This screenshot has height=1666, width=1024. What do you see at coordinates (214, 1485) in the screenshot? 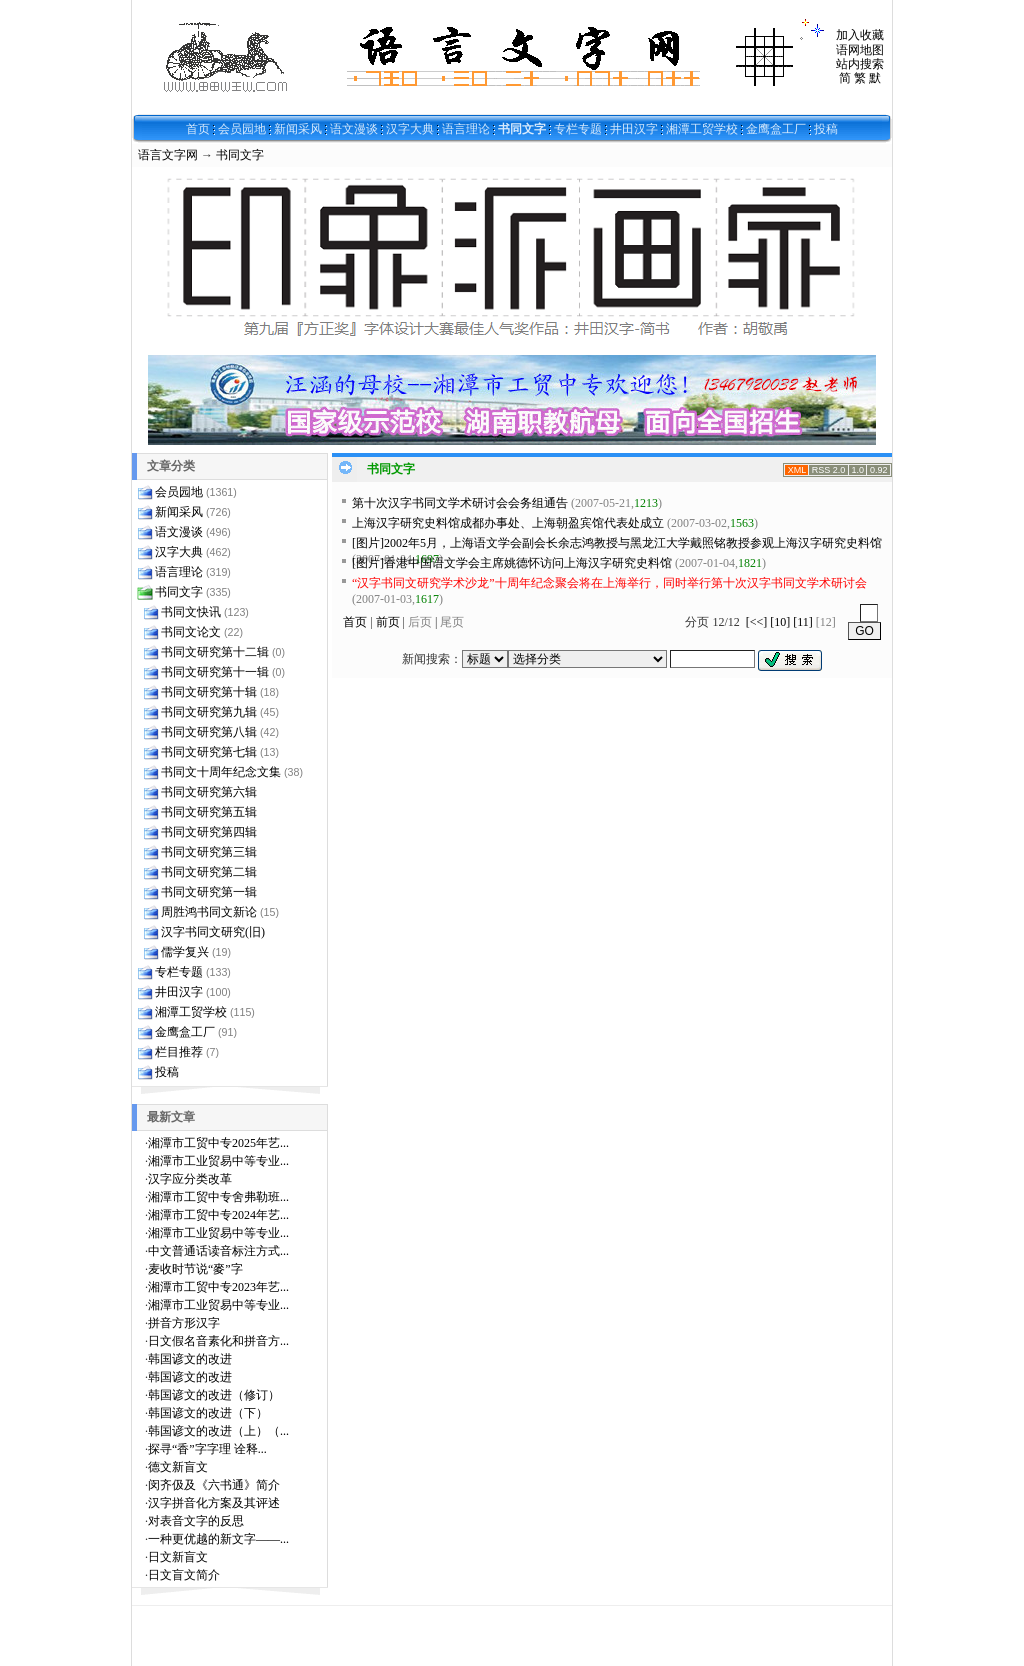
I see `闵齐伋及《六书通》简介` at bounding box center [214, 1485].